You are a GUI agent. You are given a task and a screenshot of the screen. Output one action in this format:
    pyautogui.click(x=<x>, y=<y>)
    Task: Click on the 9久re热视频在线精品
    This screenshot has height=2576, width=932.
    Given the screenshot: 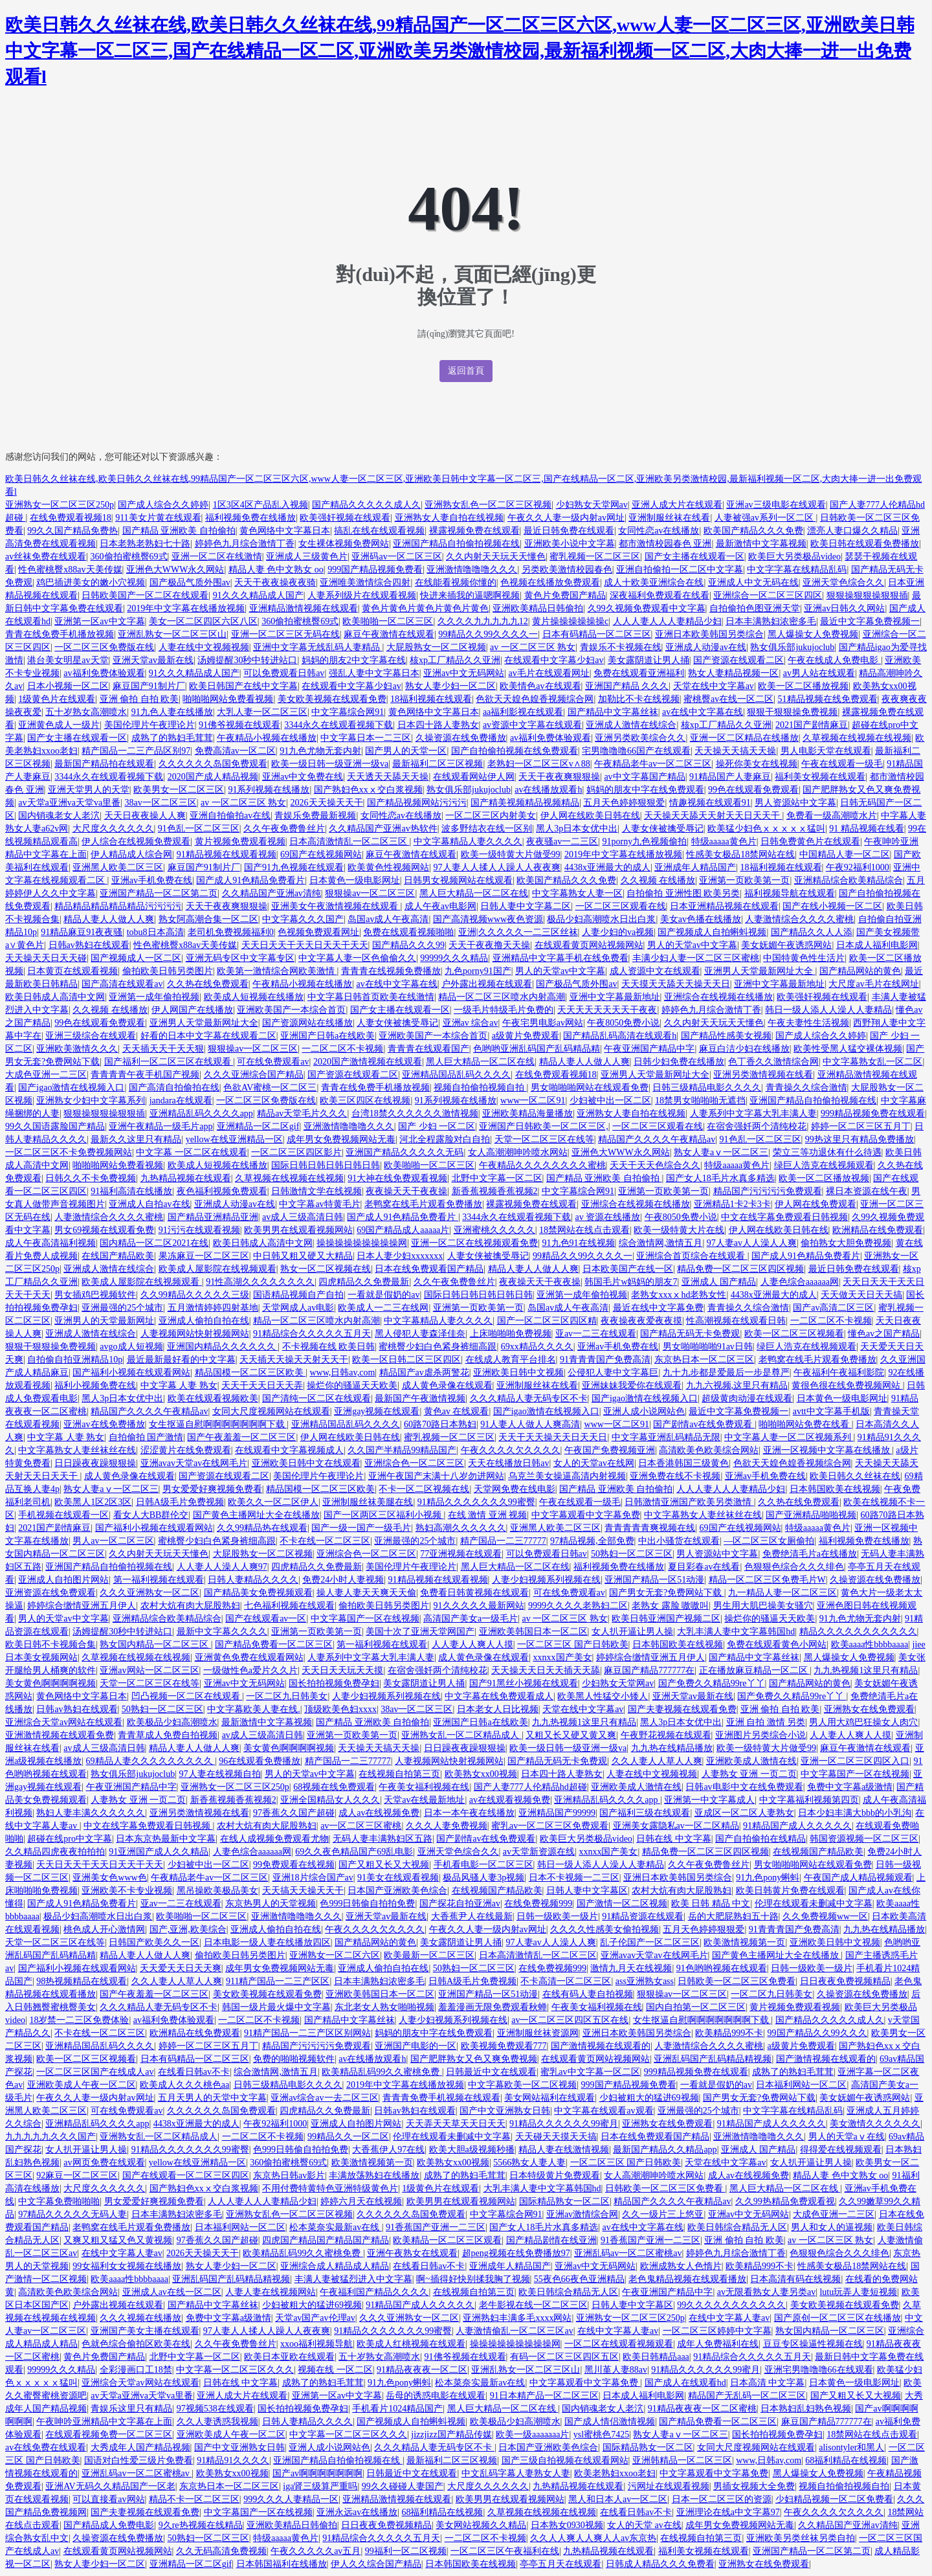 What is the action you would take?
    pyautogui.click(x=201, y=2525)
    